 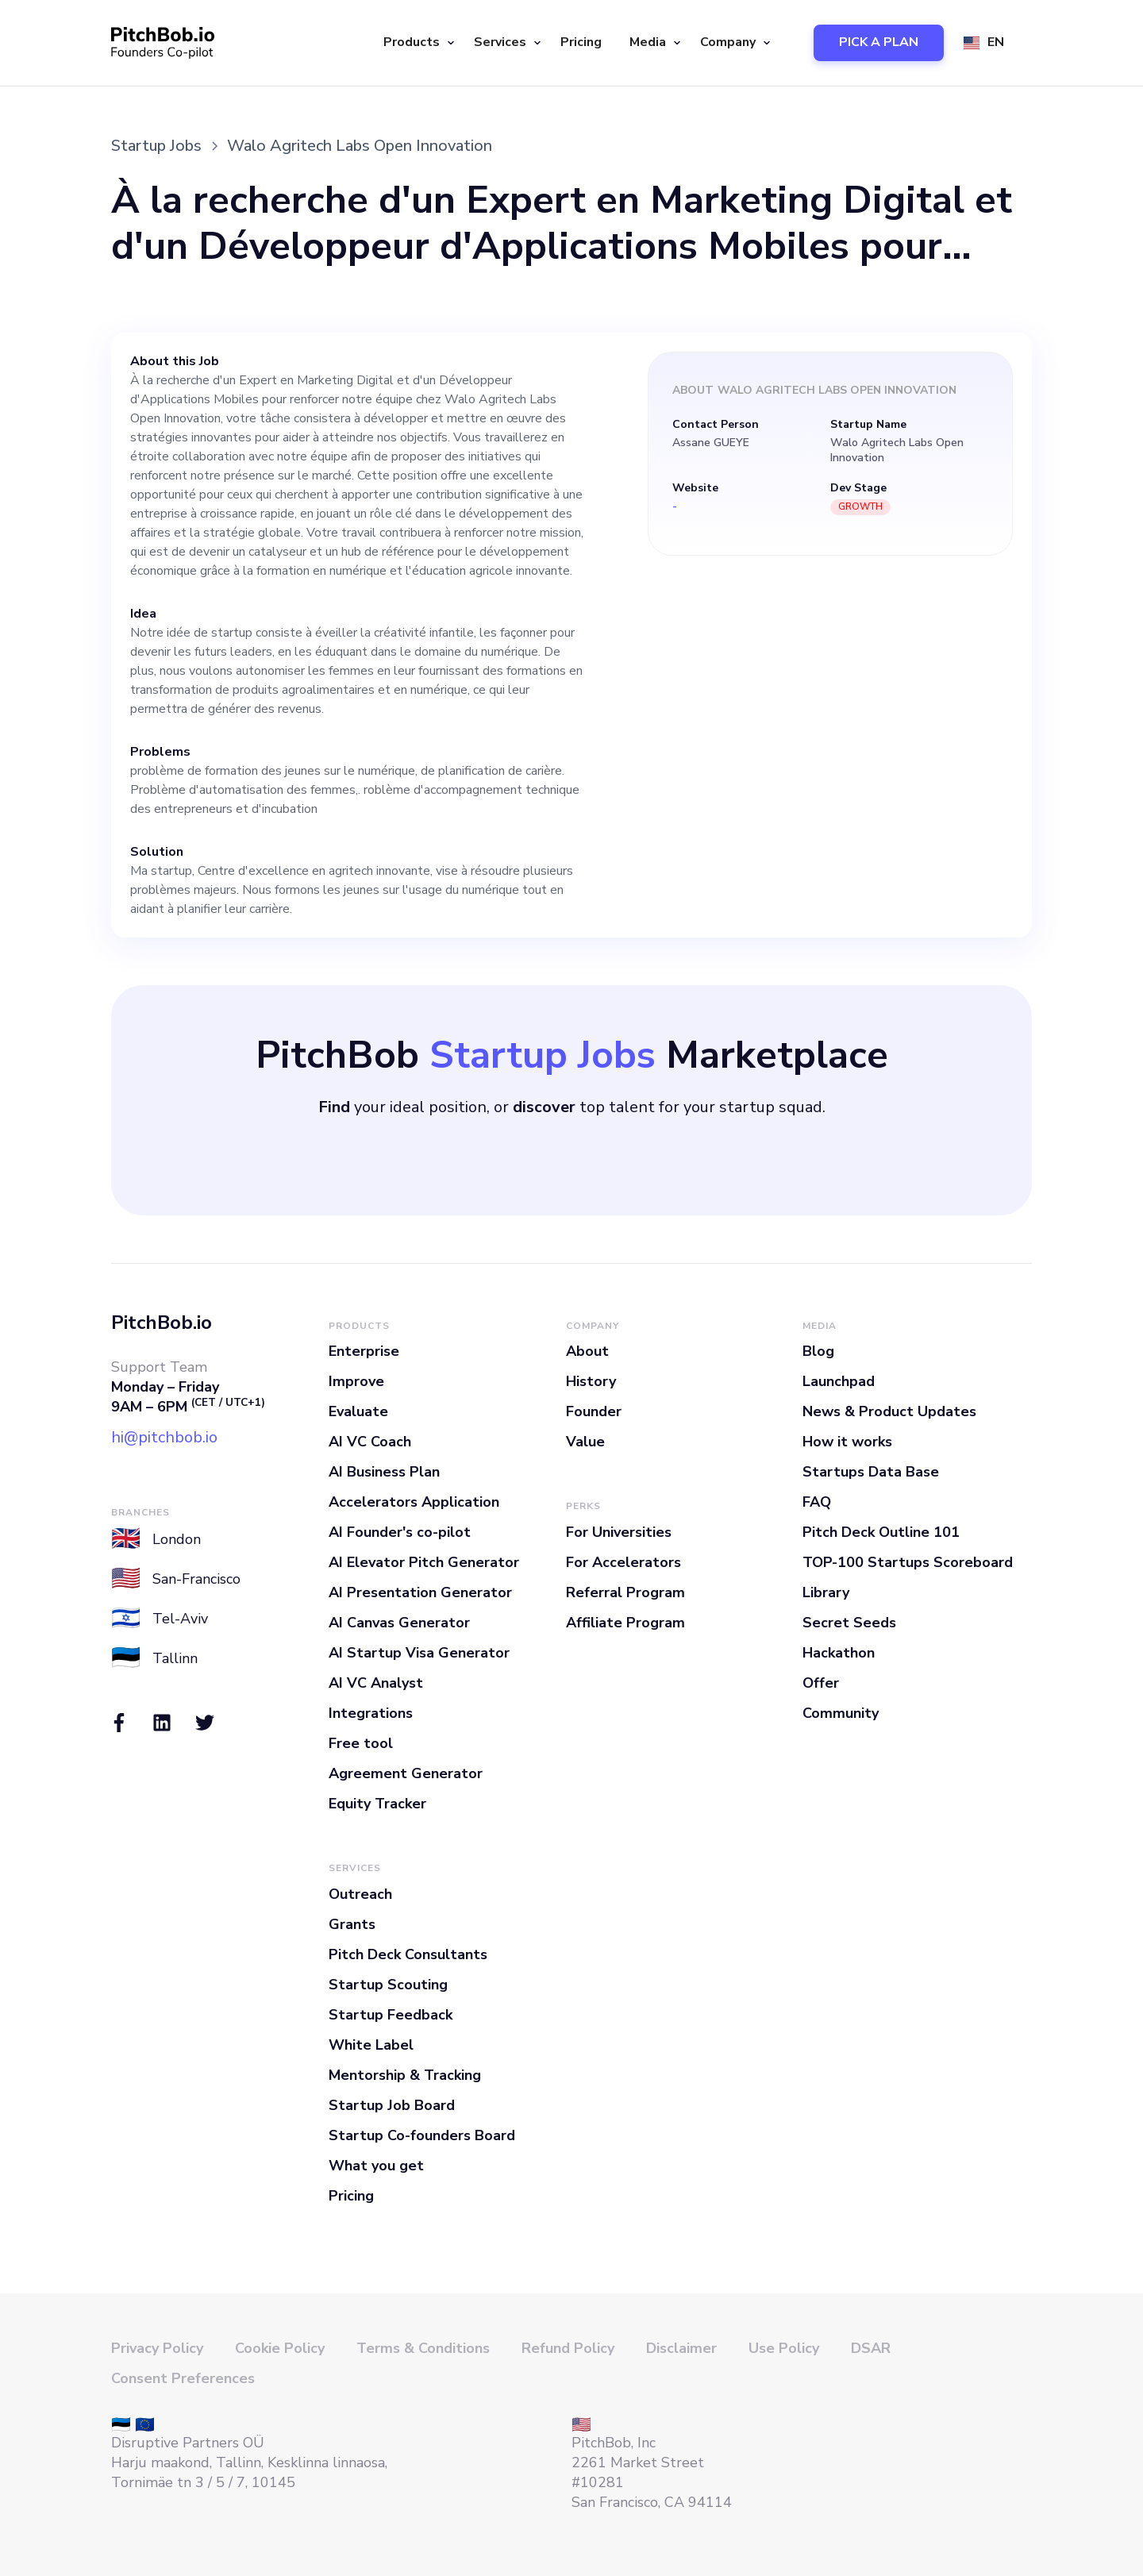 What do you see at coordinates (156, 145) in the screenshot?
I see `Startup Jobs` at bounding box center [156, 145].